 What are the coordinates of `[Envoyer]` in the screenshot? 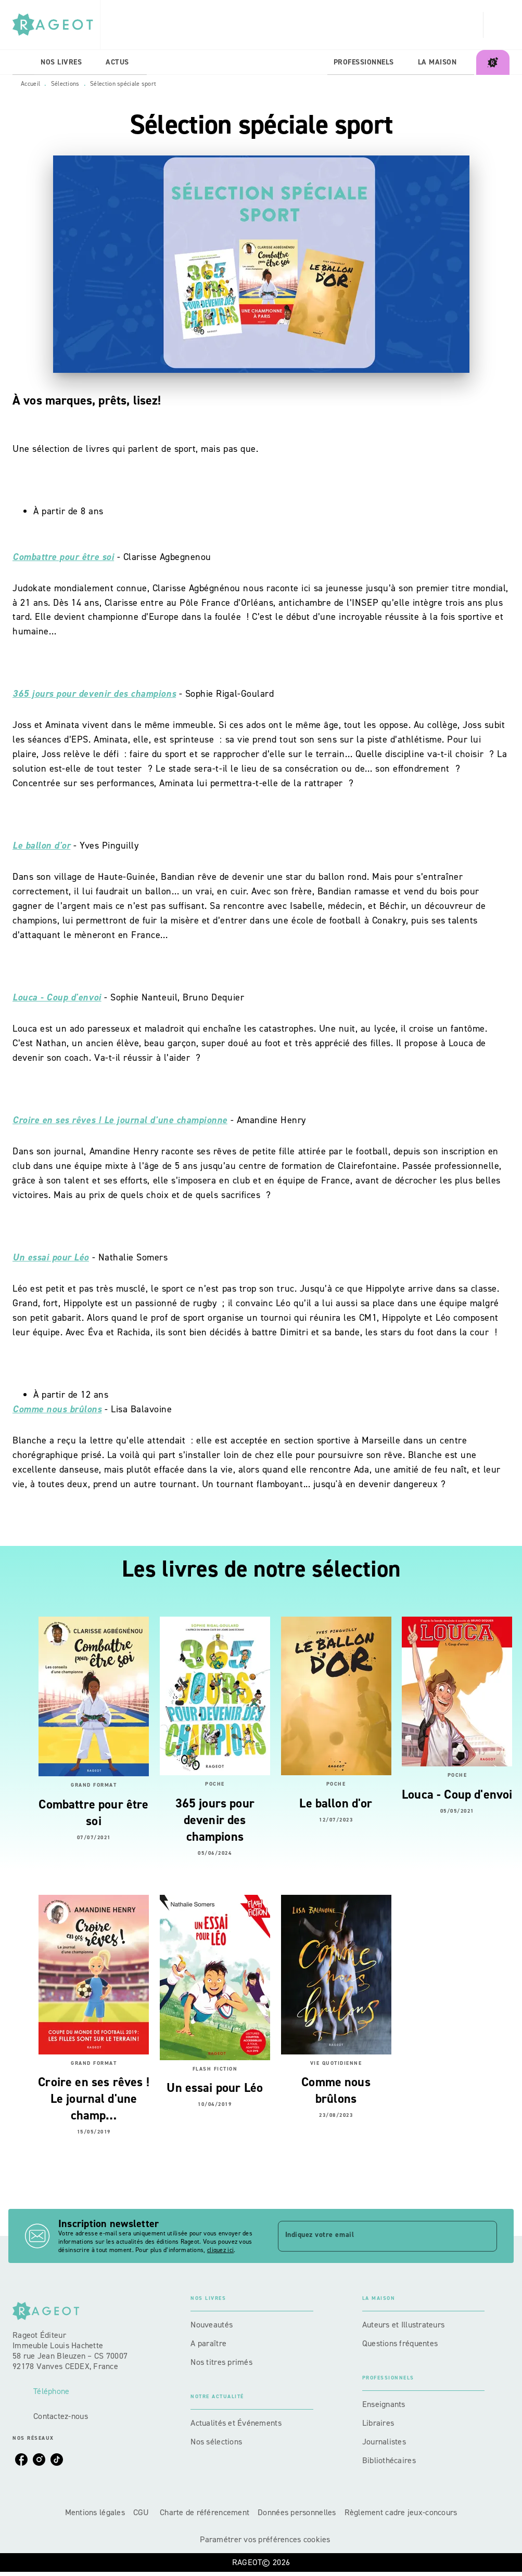 It's located at (484, 2235).